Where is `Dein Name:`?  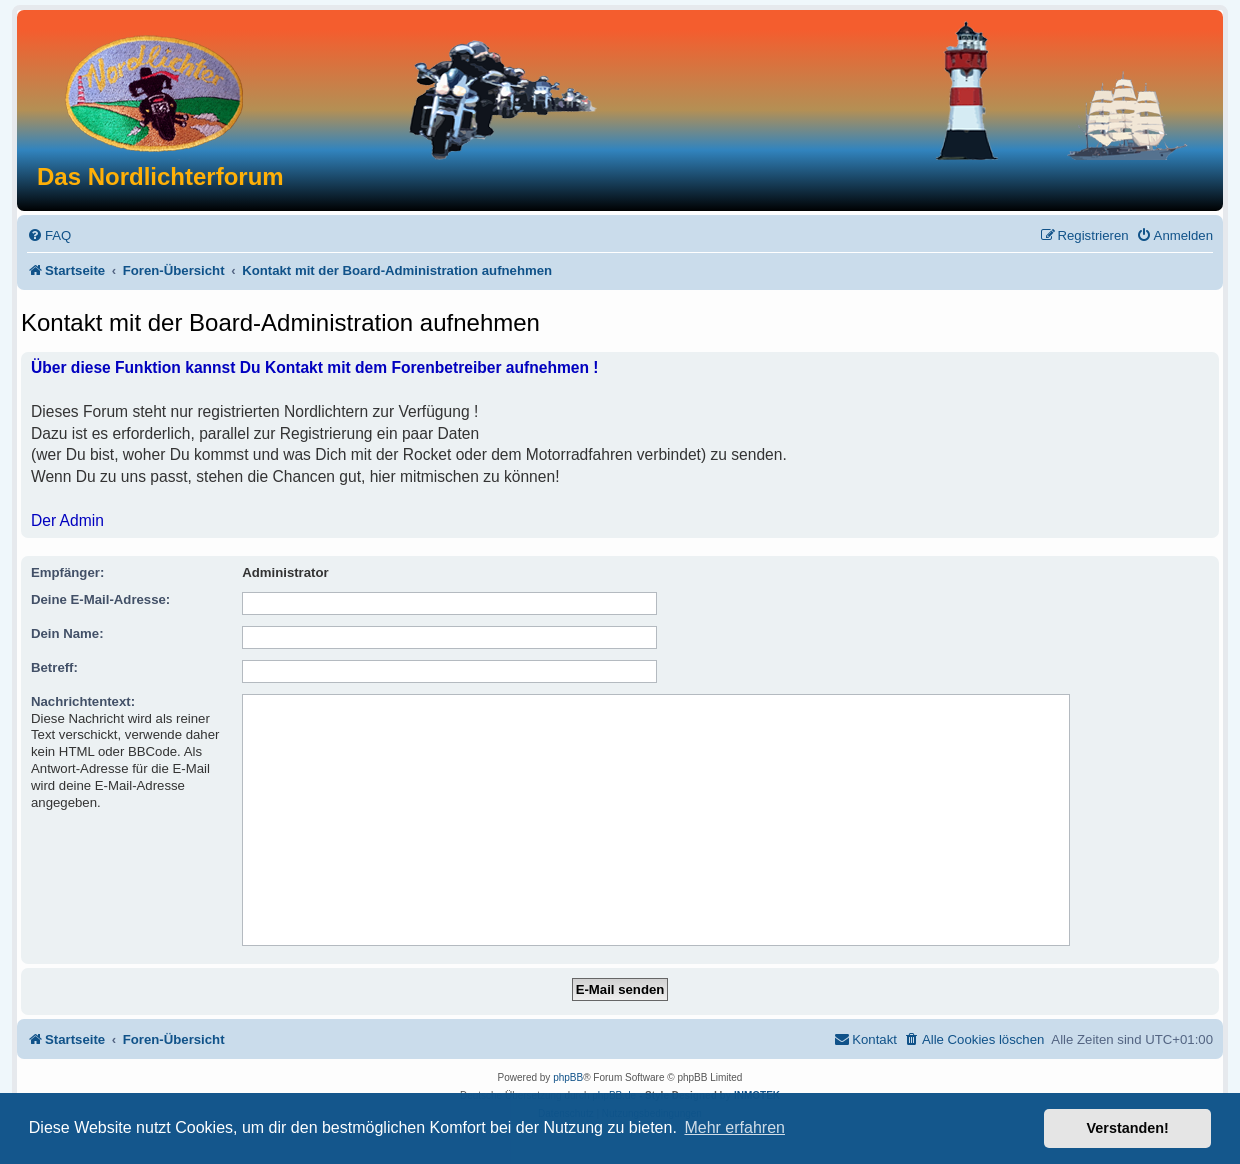
Dein Name: is located at coordinates (67, 633).